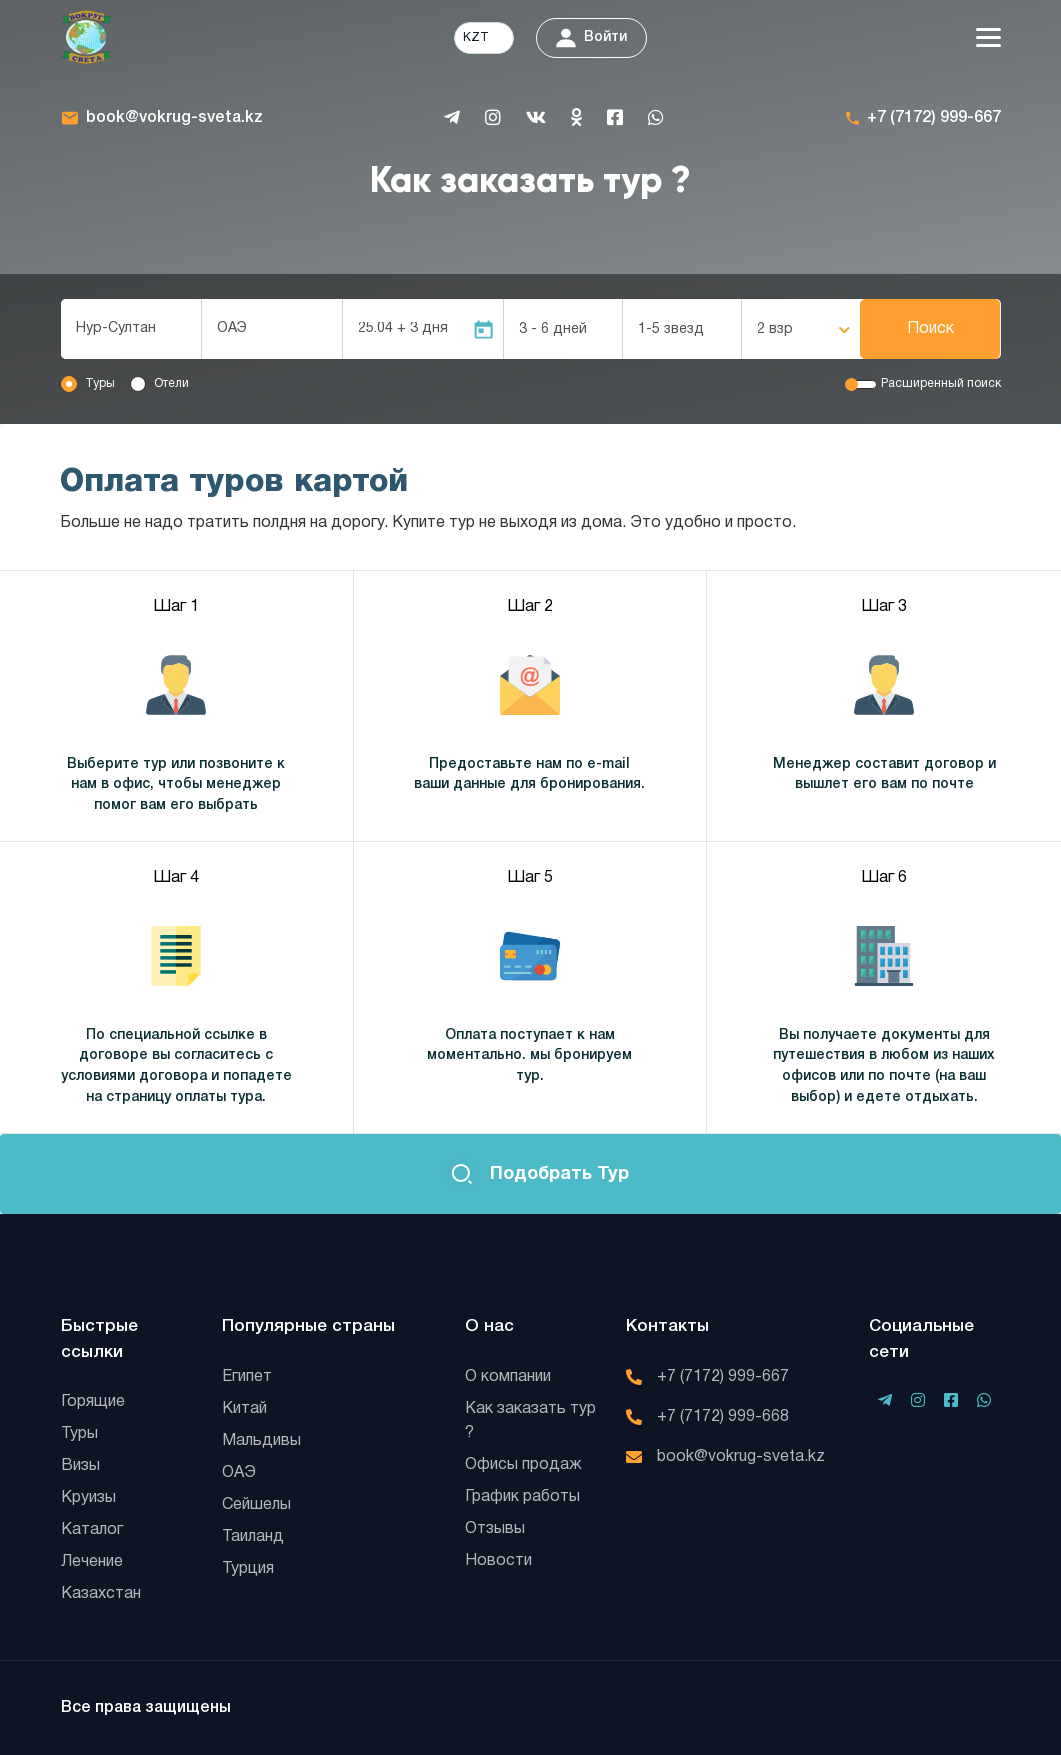 This screenshot has width=1061, height=1755. I want to click on Отзывы, so click(495, 1529).